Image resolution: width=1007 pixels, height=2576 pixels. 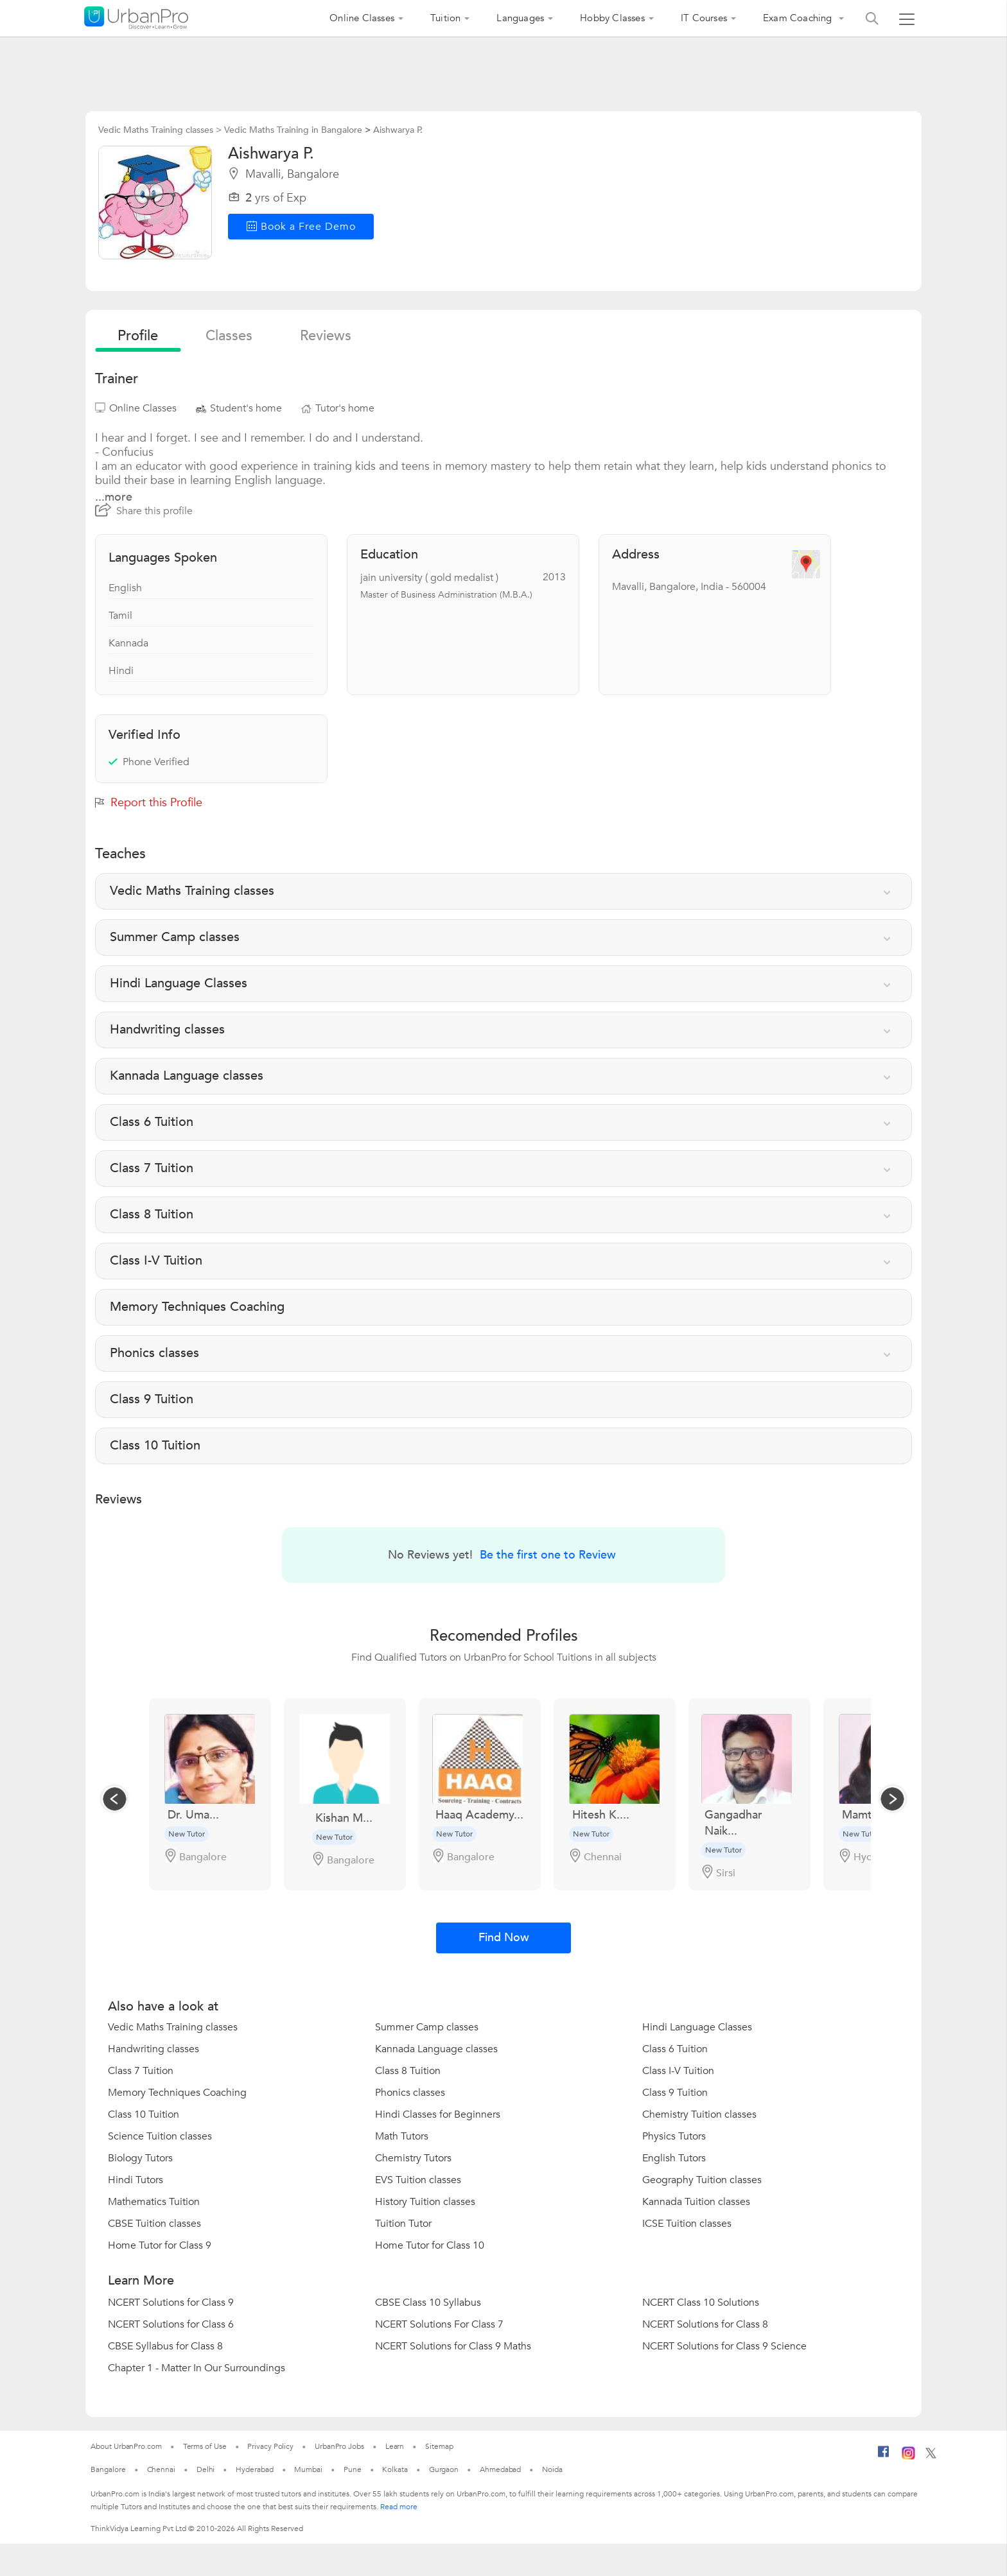 I want to click on Noida, so click(x=552, y=2469).